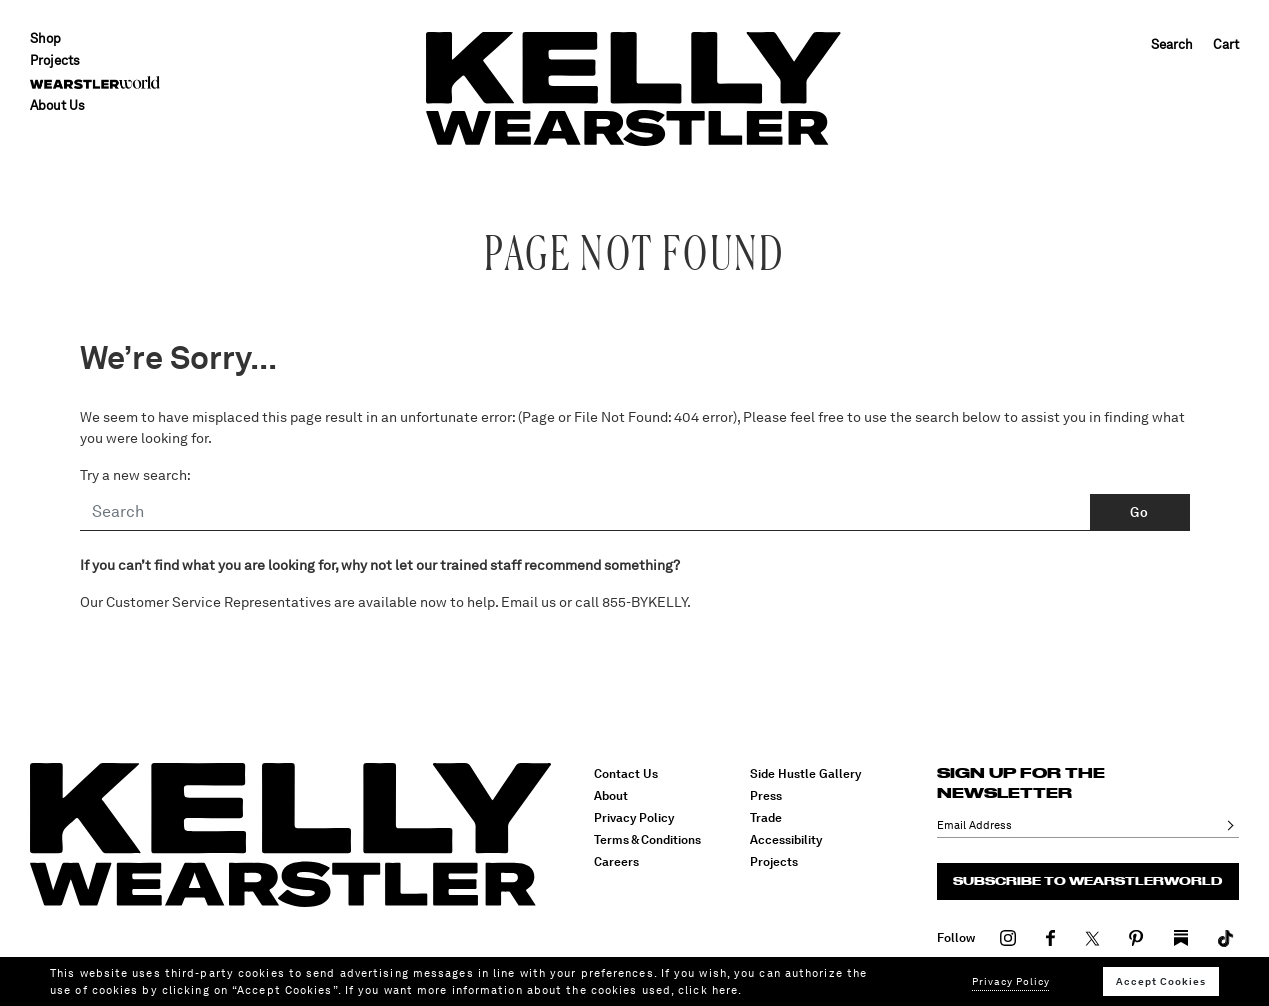 This screenshot has width=1269, height=1006. Describe the element at coordinates (708, 990) in the screenshot. I see `click here` at that location.